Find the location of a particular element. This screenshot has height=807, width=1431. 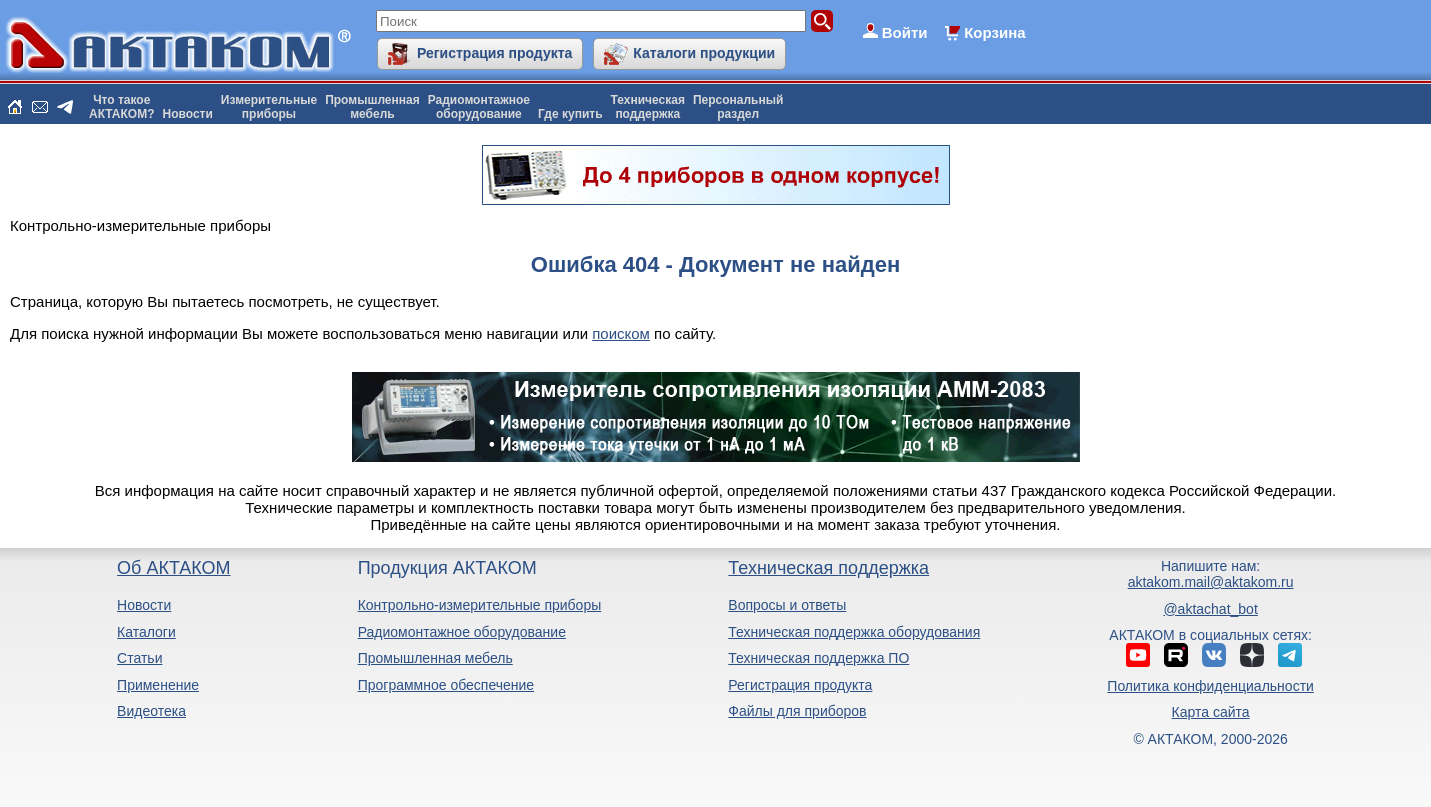

Промышленная мебель is located at coordinates (435, 658).